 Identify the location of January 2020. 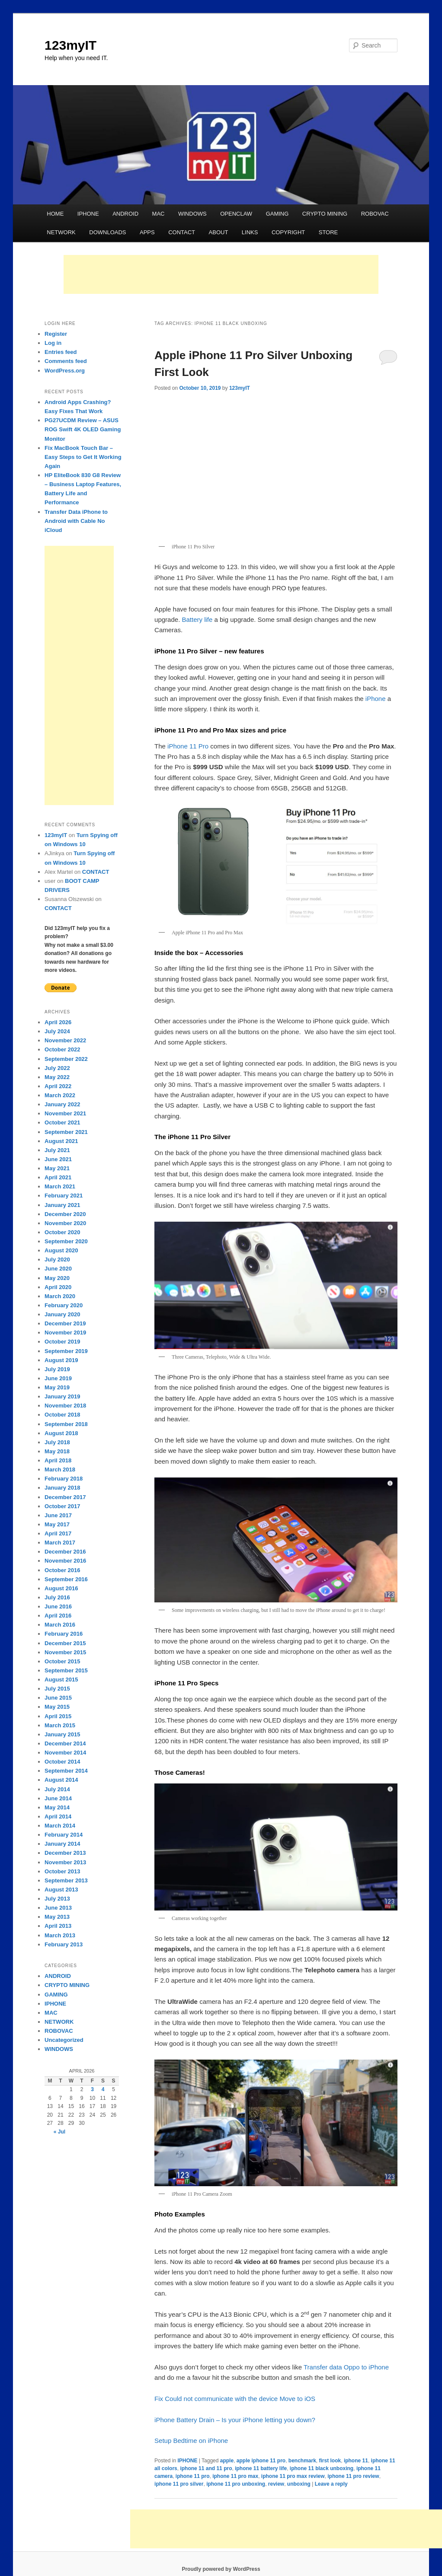
(62, 1314).